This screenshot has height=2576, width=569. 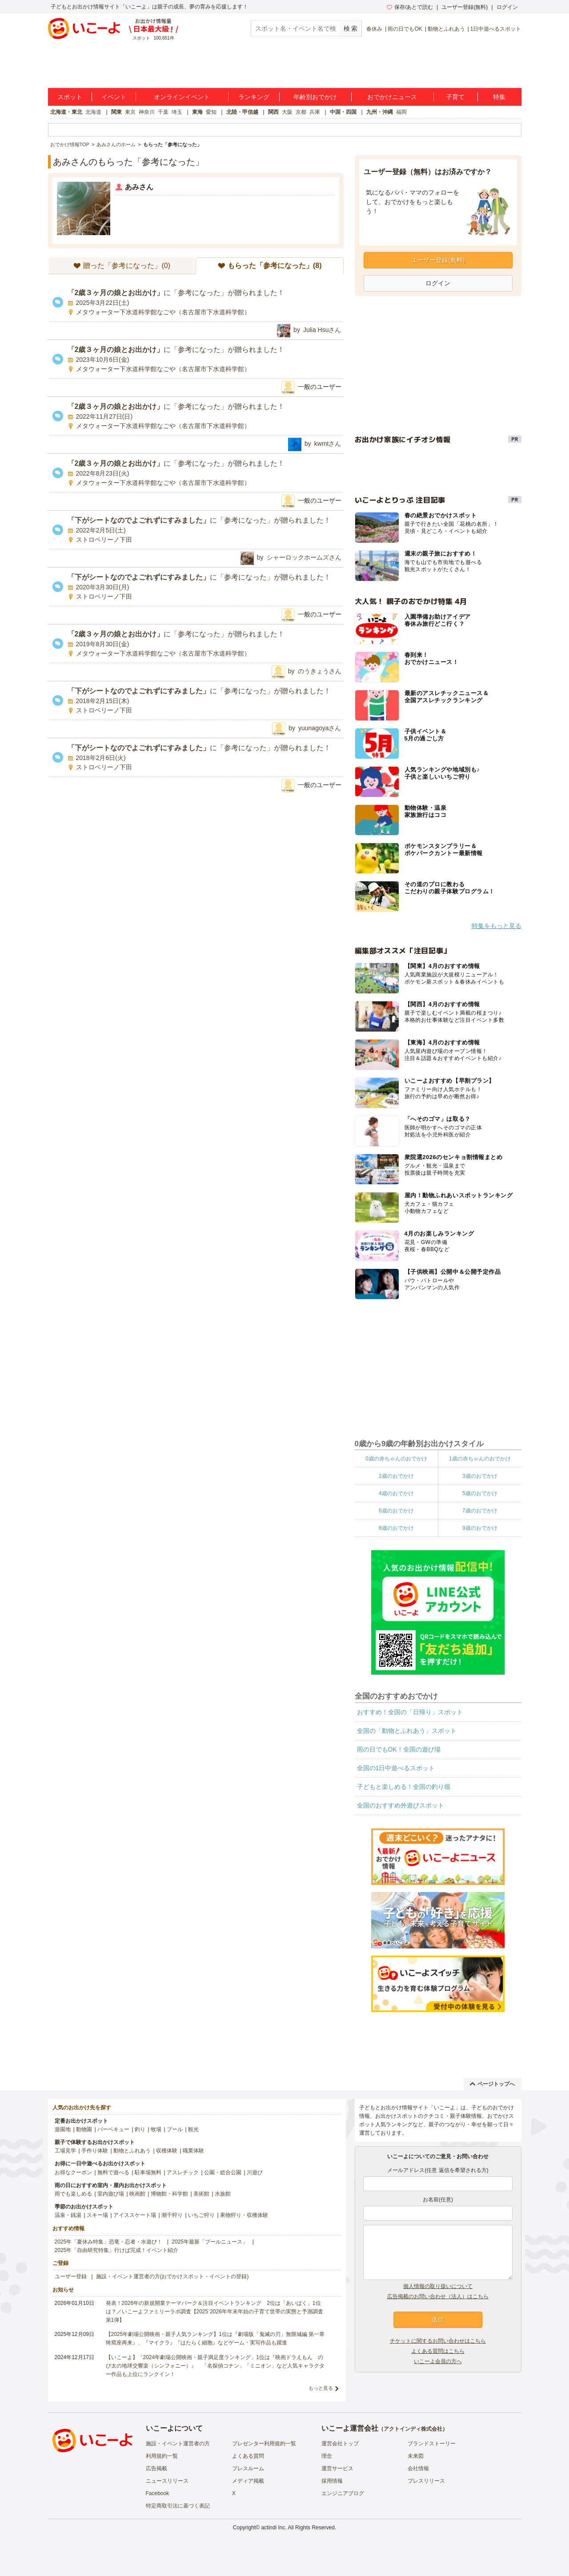 I want to click on 運営サービス, so click(x=337, y=2468).